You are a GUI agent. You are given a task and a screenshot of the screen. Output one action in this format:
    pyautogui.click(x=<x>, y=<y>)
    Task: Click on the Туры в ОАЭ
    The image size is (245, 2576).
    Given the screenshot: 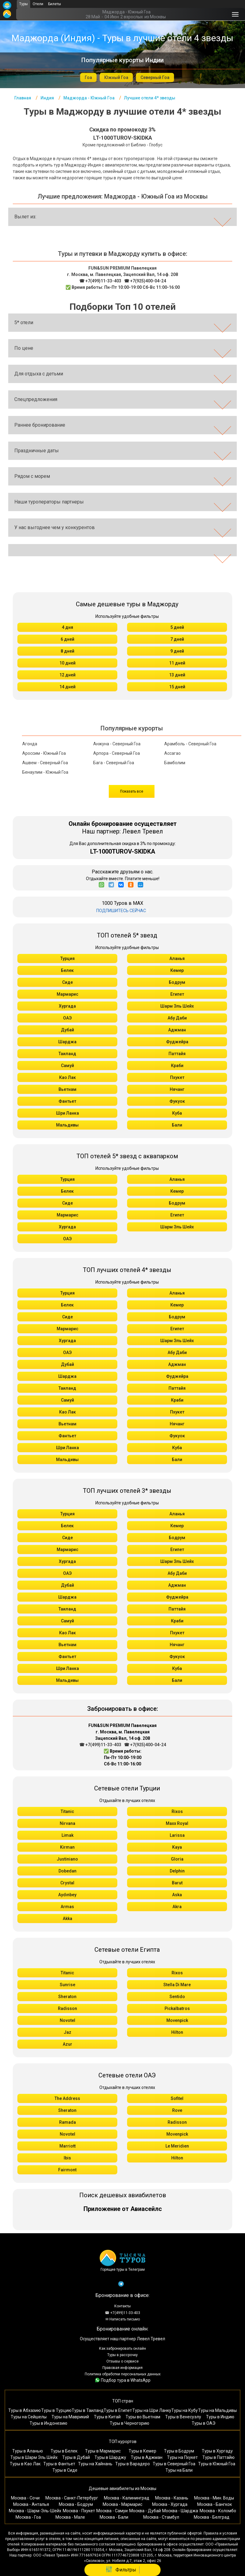 What is the action you would take?
    pyautogui.click(x=203, y=2423)
    